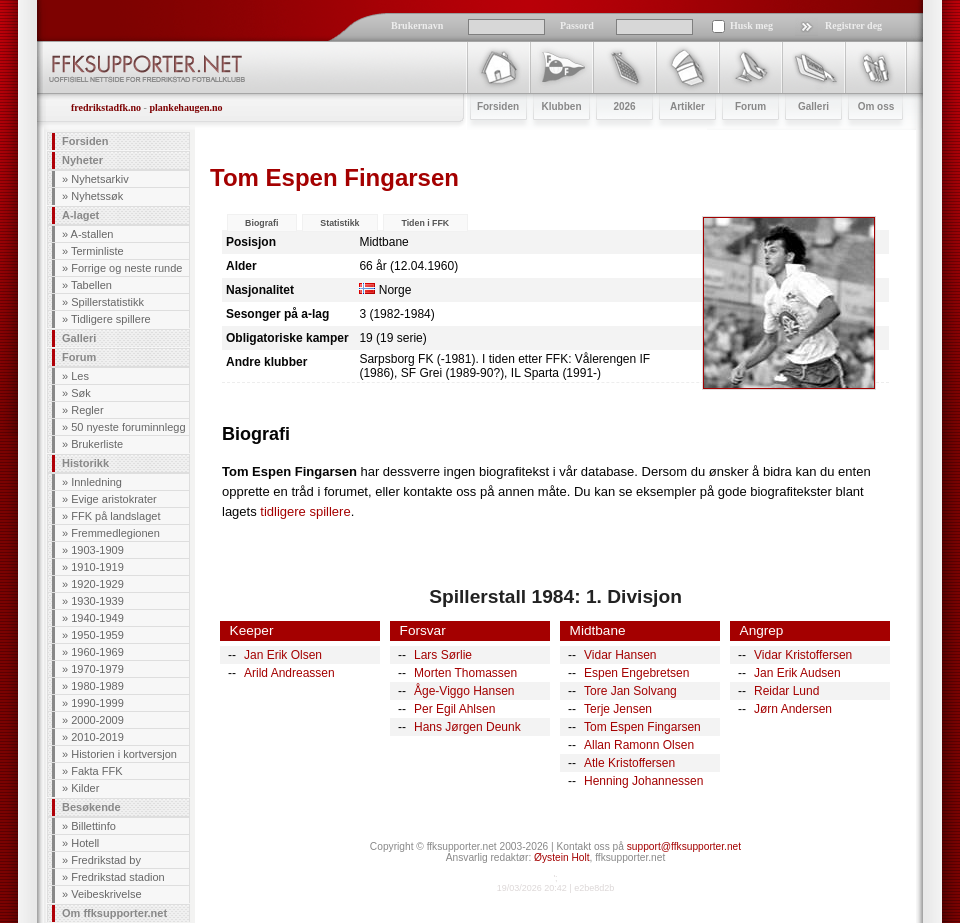 The image size is (960, 923). I want to click on Allan Ramonn Olsen, so click(639, 745).